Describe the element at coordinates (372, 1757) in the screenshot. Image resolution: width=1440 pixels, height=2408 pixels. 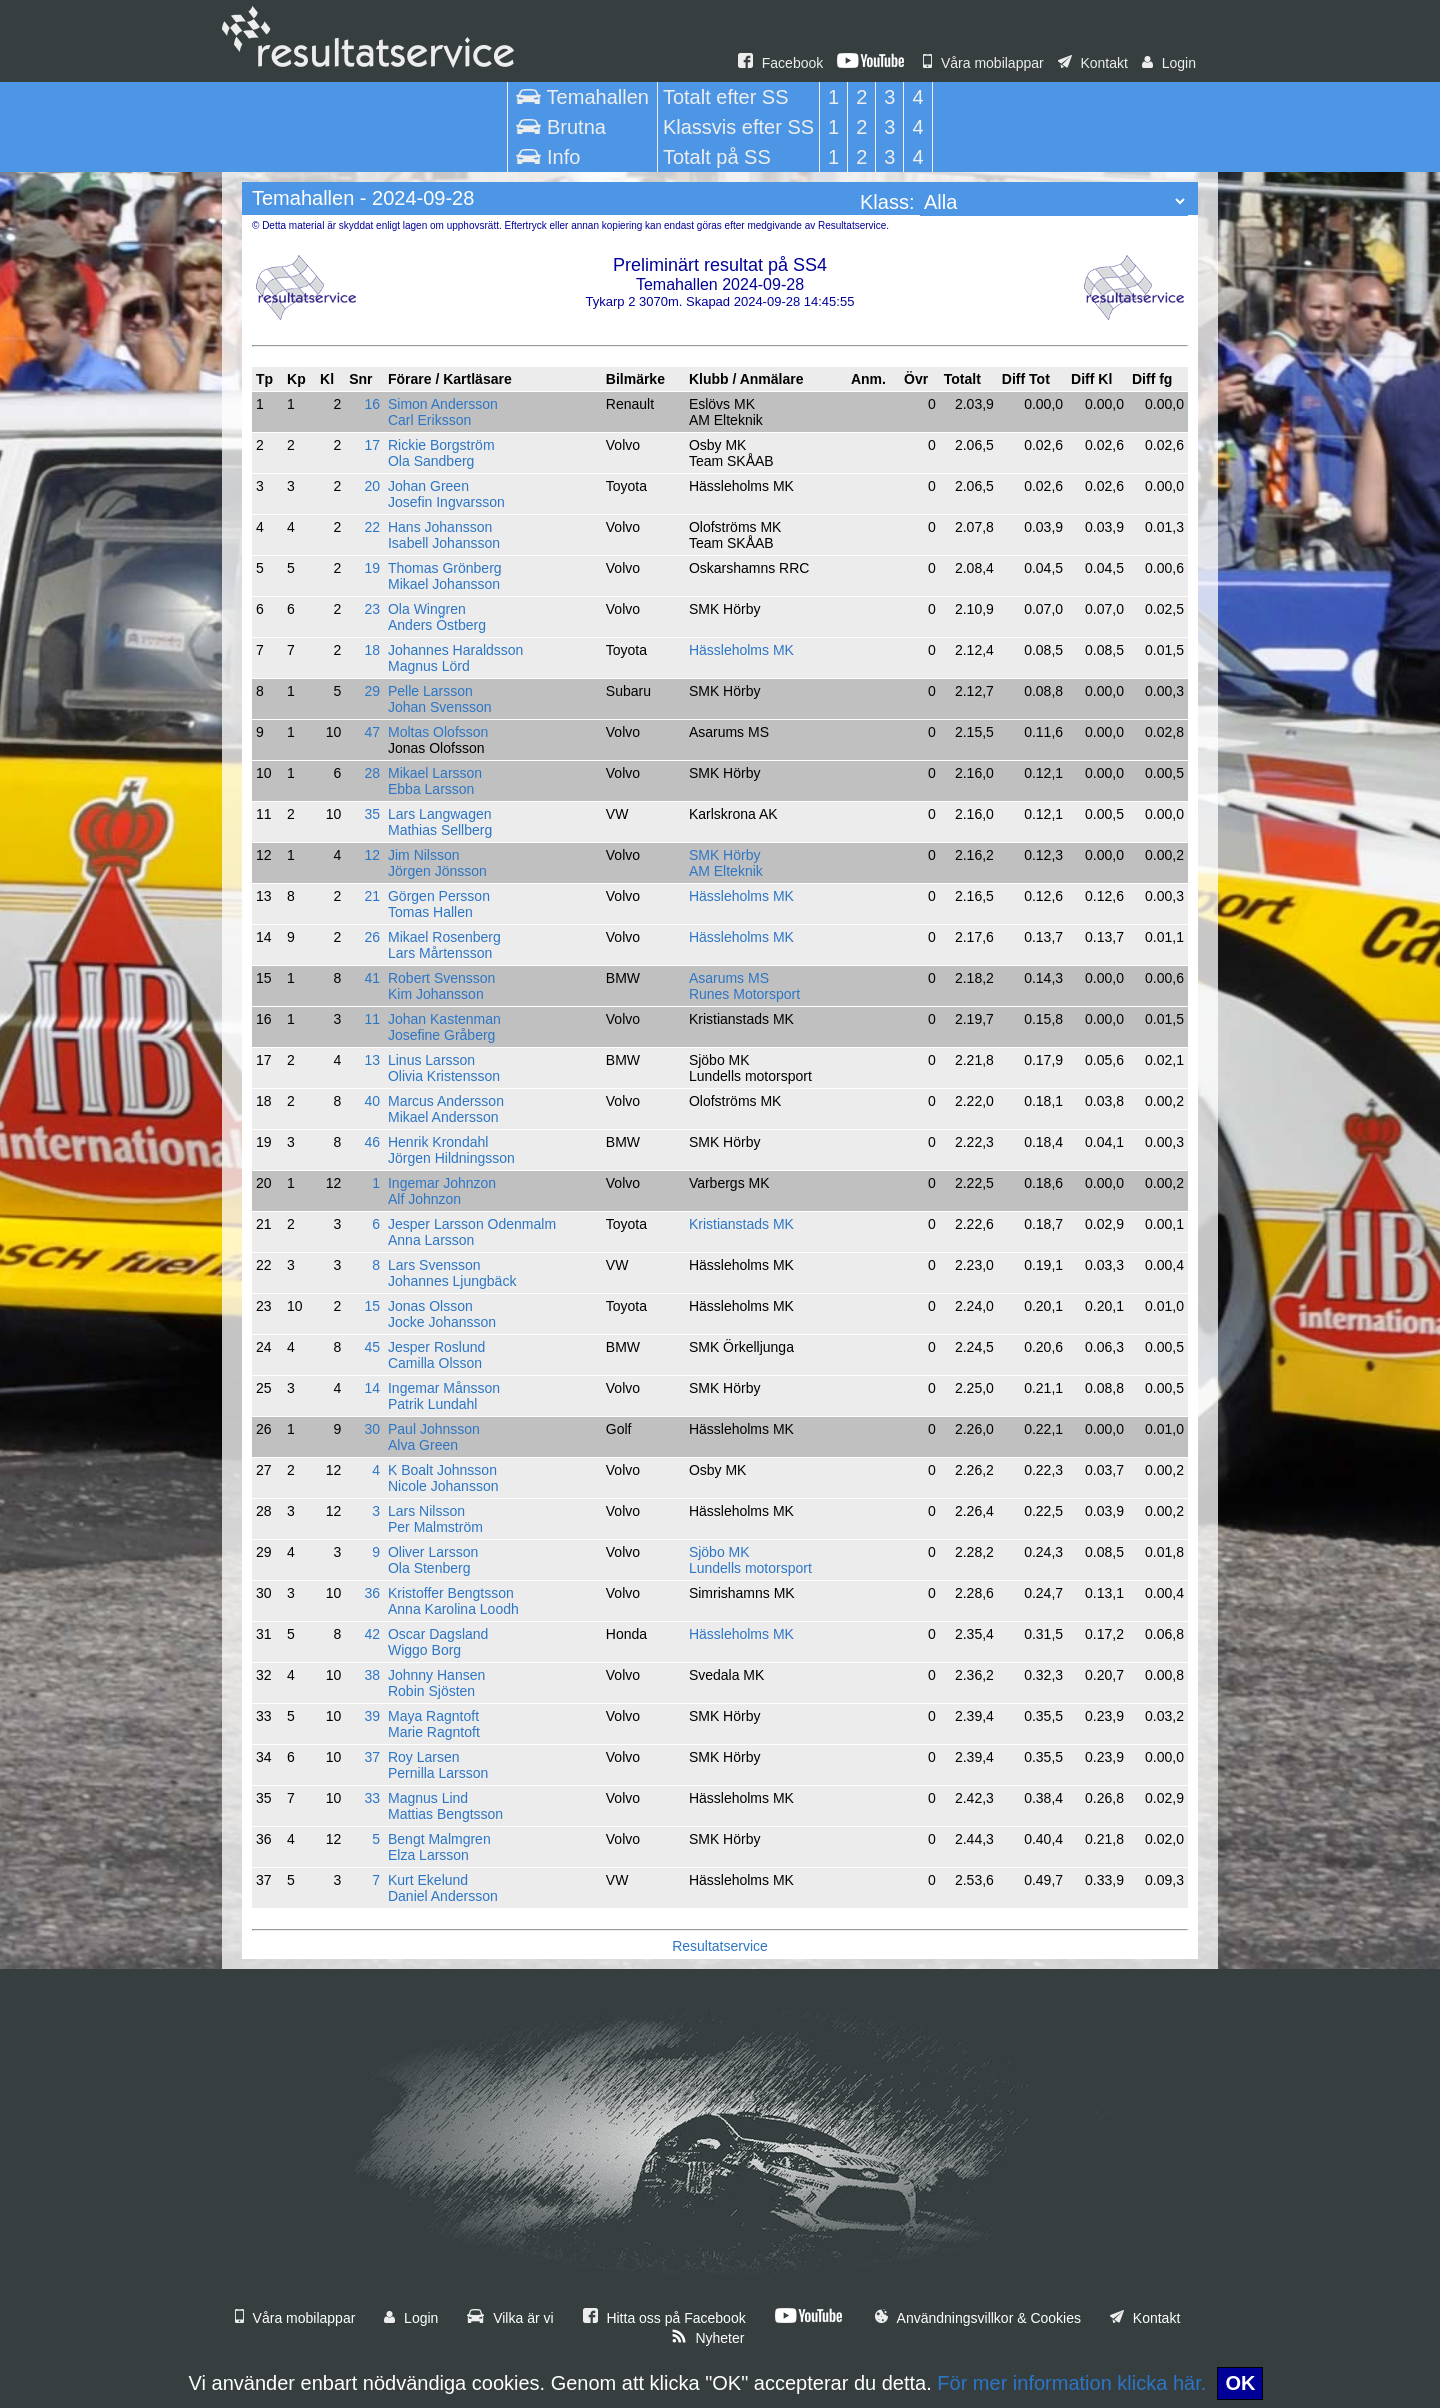
I see `37` at that location.